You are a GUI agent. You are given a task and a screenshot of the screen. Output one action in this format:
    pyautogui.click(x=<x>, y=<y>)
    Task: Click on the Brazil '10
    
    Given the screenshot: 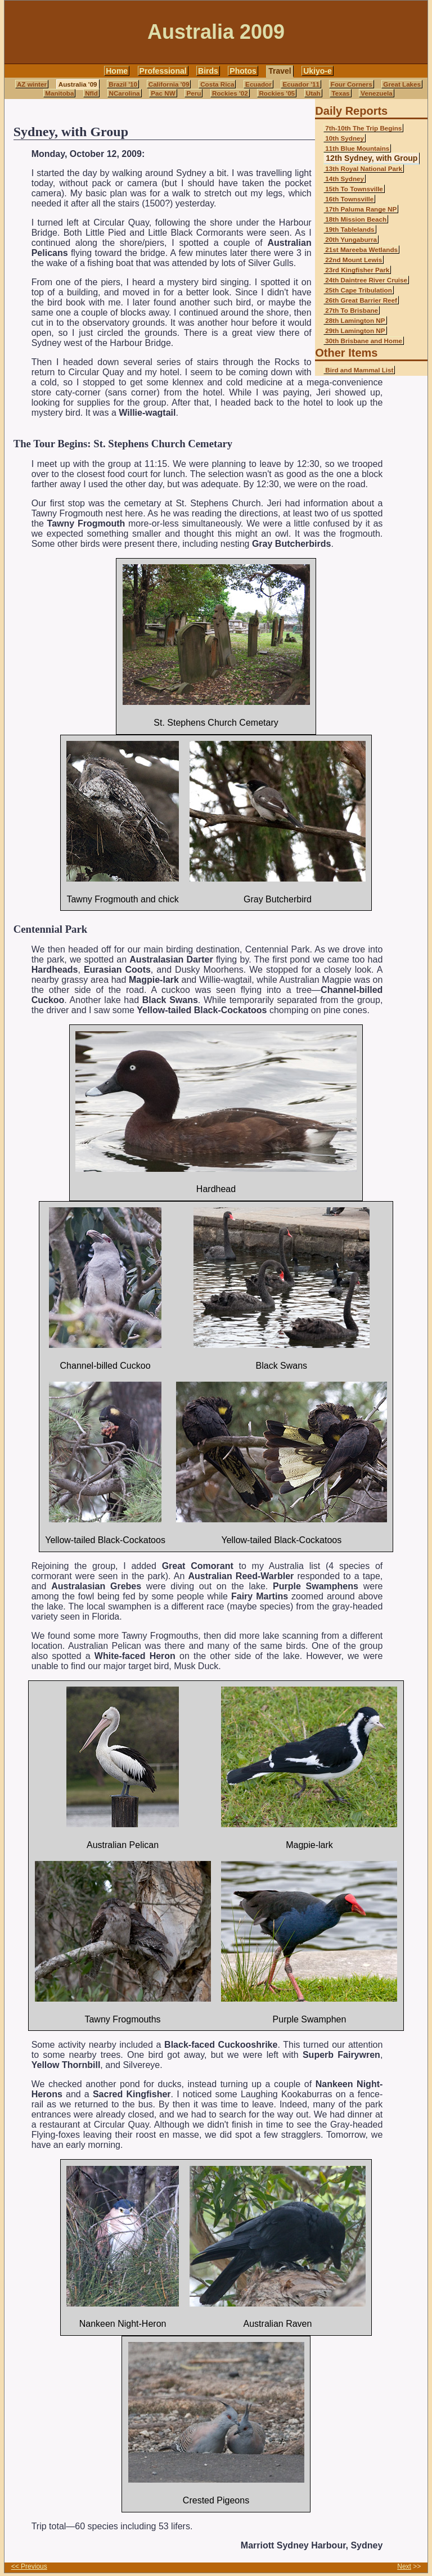 What is the action you would take?
    pyautogui.click(x=123, y=84)
    